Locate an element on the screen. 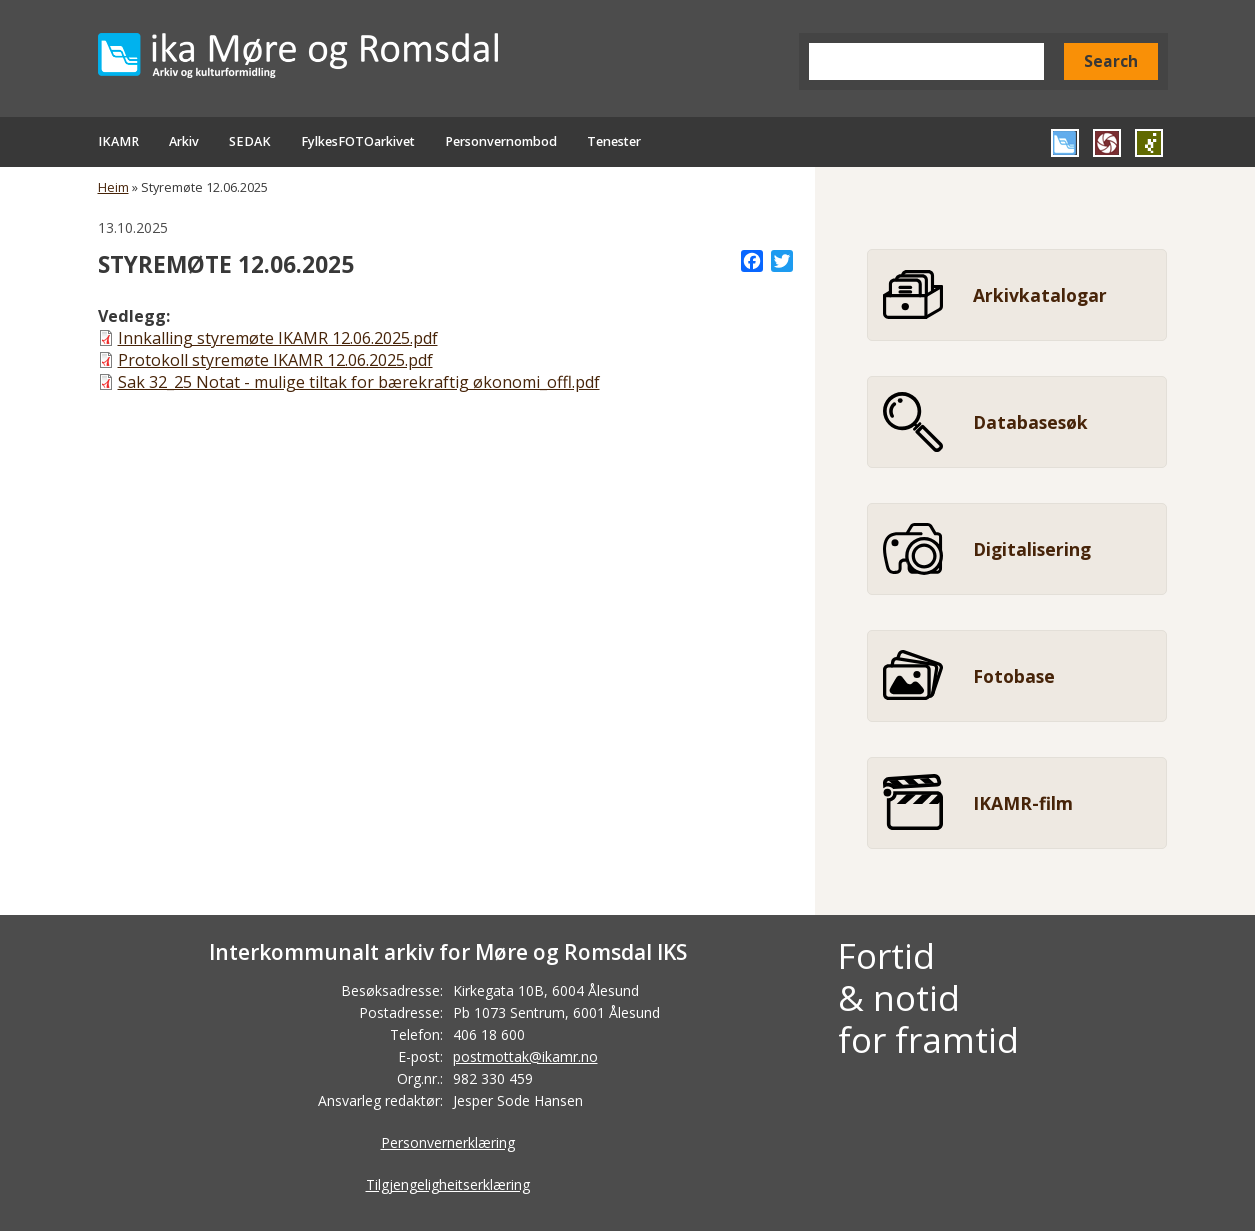  Fotobase is located at coordinates (1014, 676).